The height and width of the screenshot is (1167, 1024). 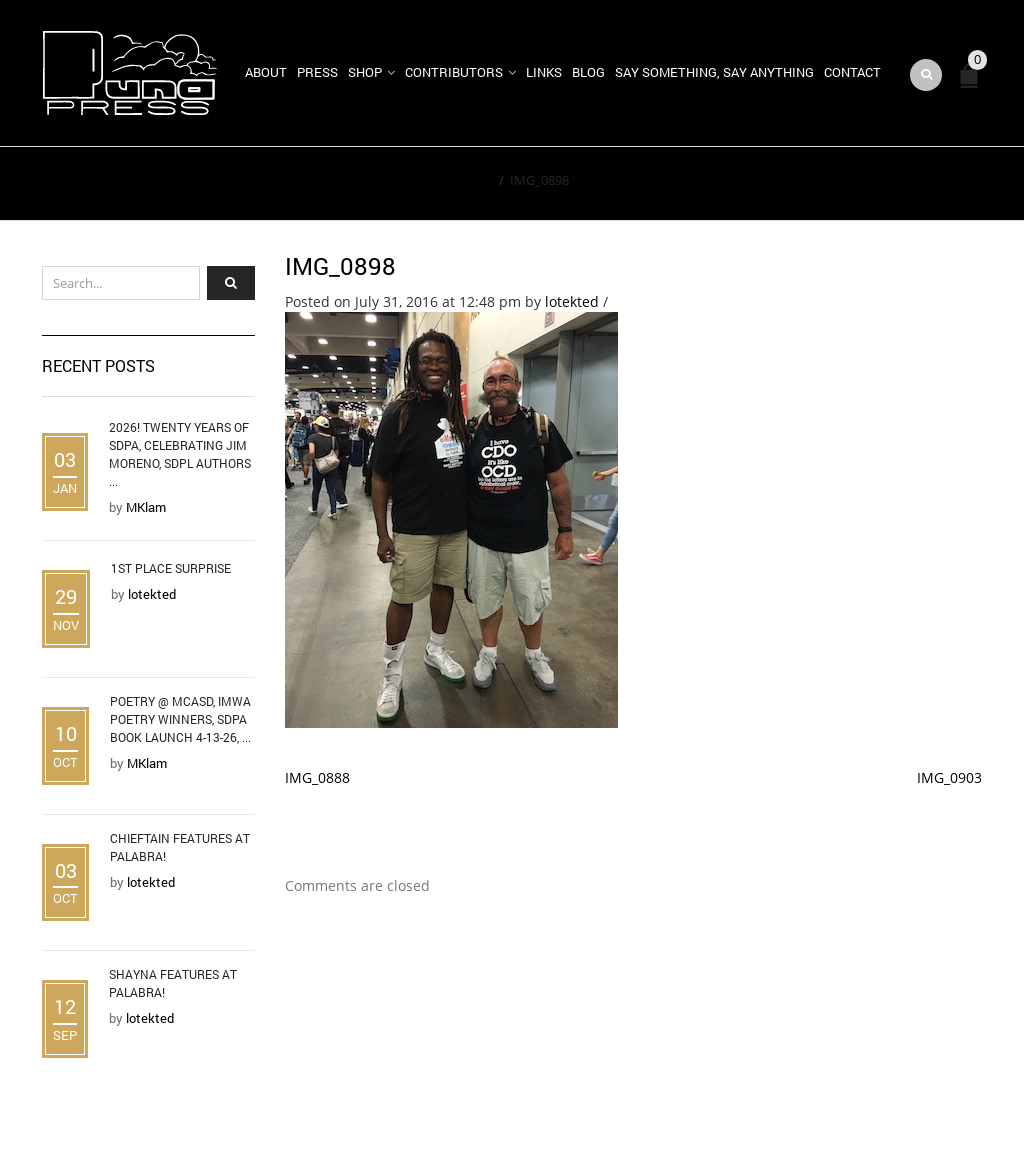 I want to click on IMG_0903, so click(x=949, y=777).